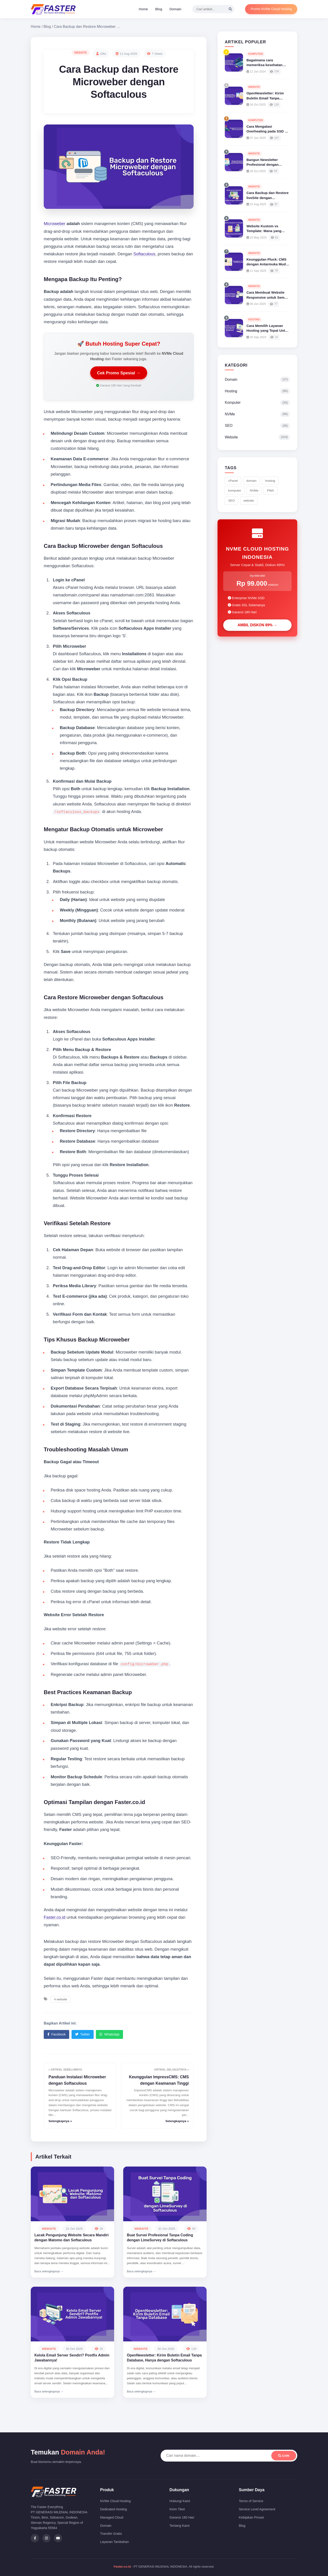  What do you see at coordinates (179, 2525) in the screenshot?
I see `Tentang Kami` at bounding box center [179, 2525].